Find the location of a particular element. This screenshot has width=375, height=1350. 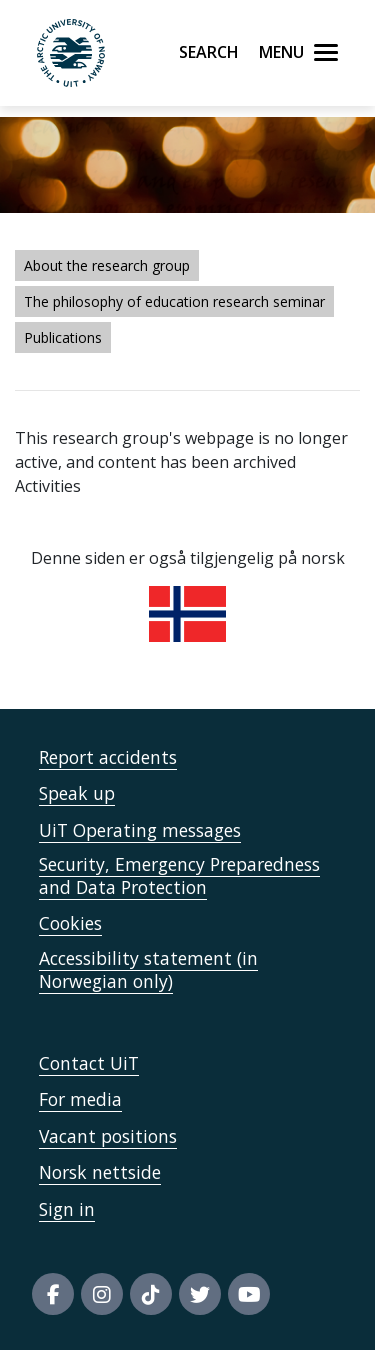

The philosophy of education research seminar is located at coordinates (174, 301).